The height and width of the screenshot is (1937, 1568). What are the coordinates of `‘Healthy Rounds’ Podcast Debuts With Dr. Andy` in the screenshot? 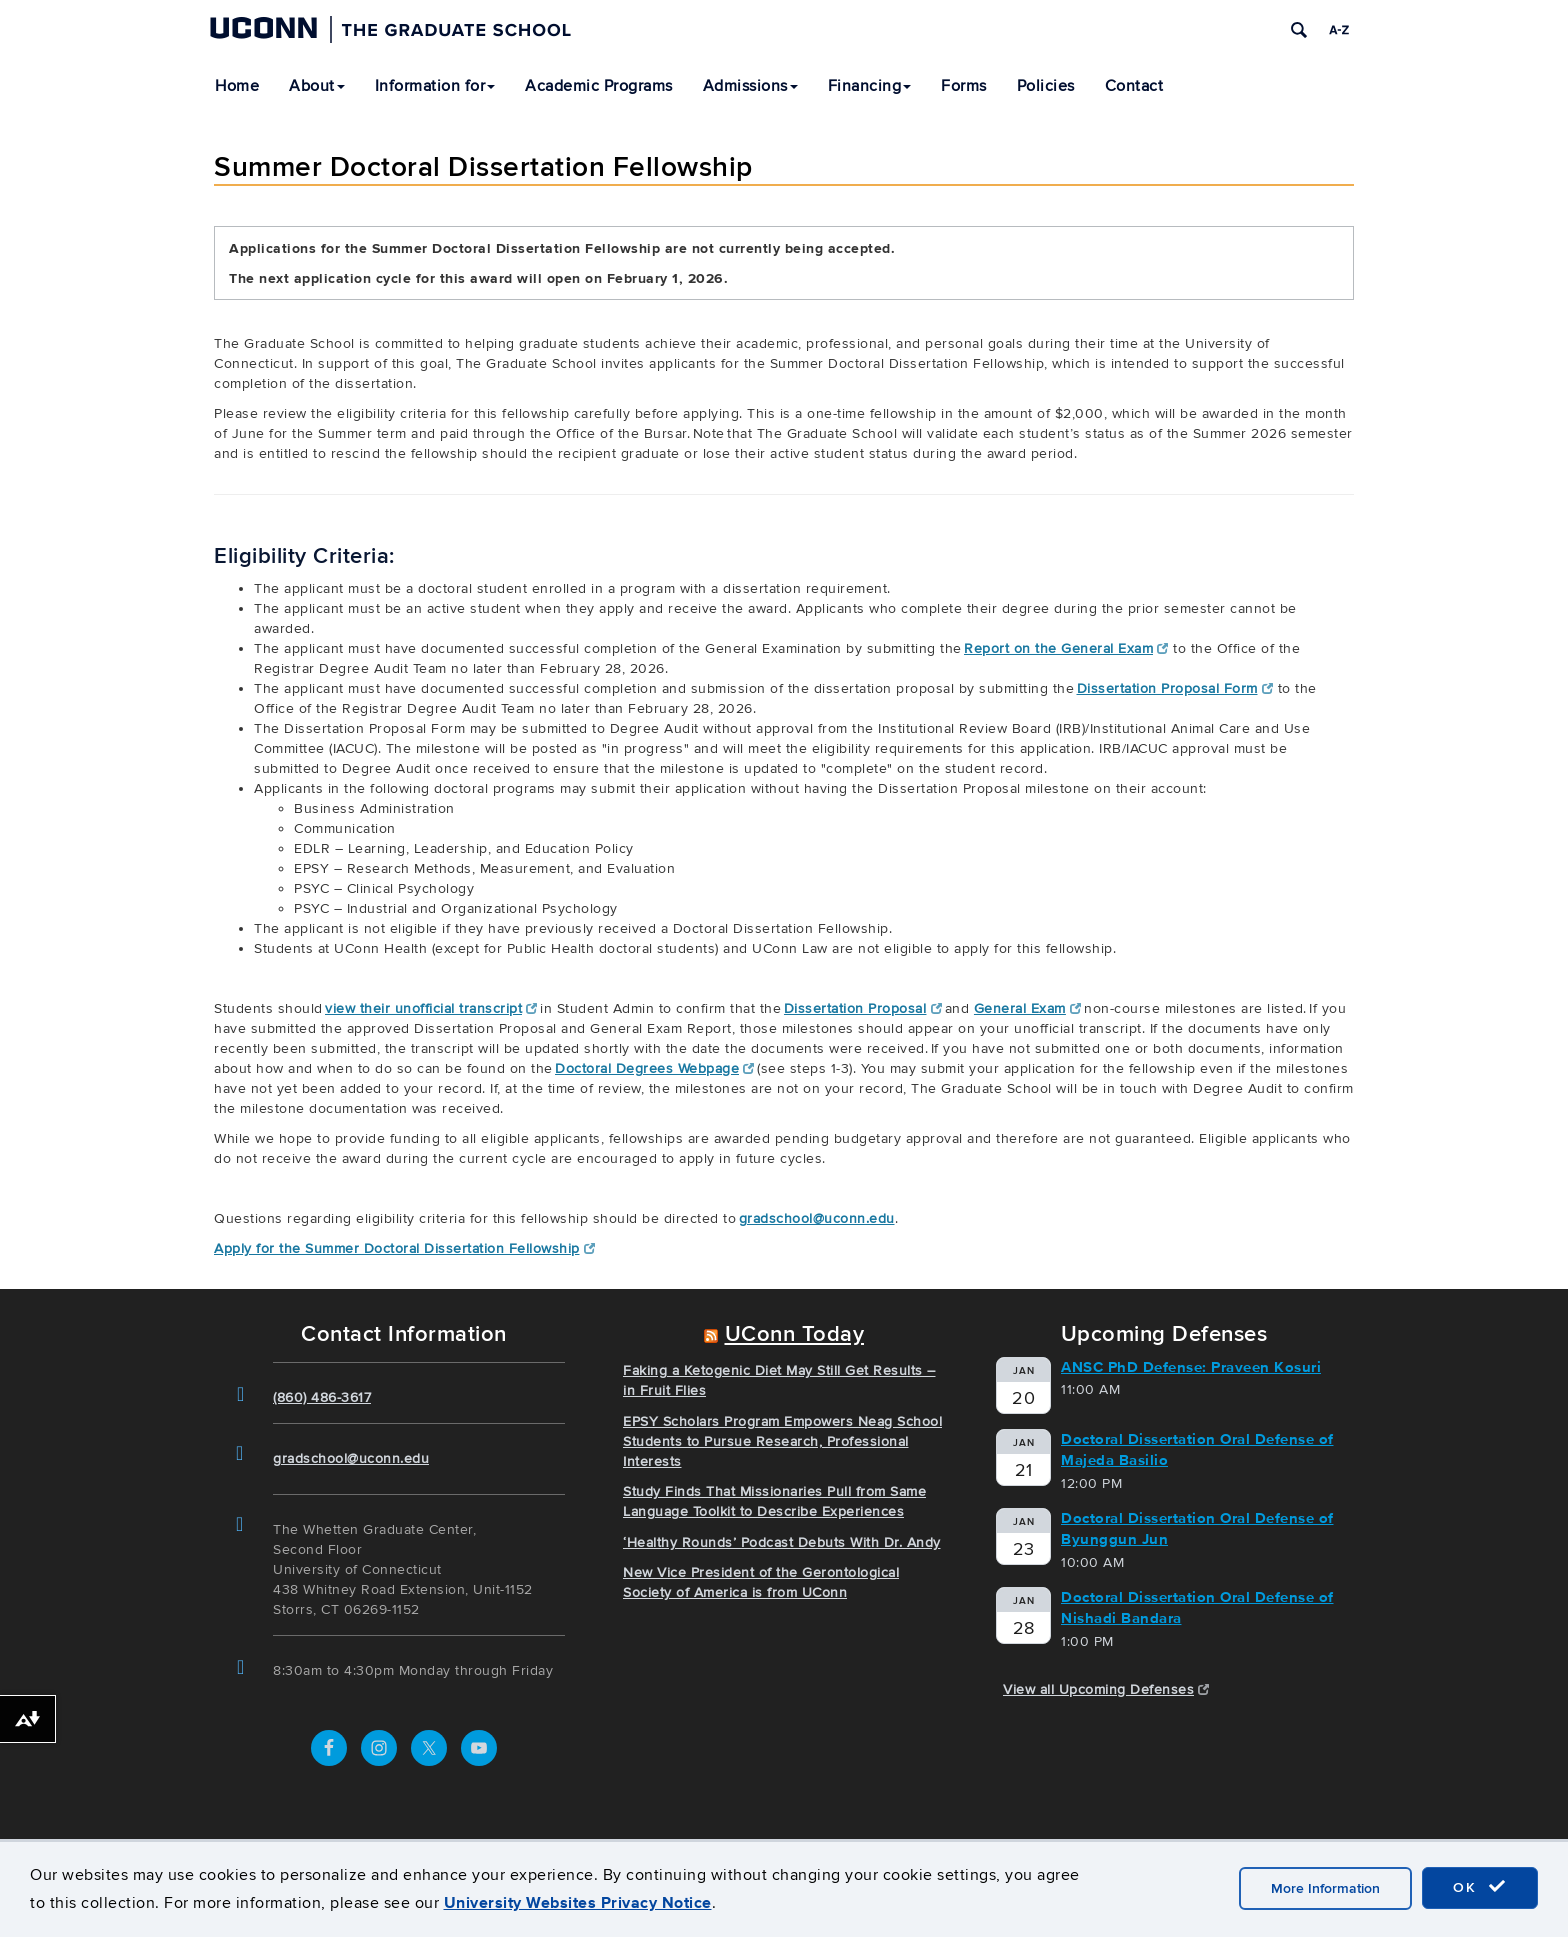 It's located at (782, 1542).